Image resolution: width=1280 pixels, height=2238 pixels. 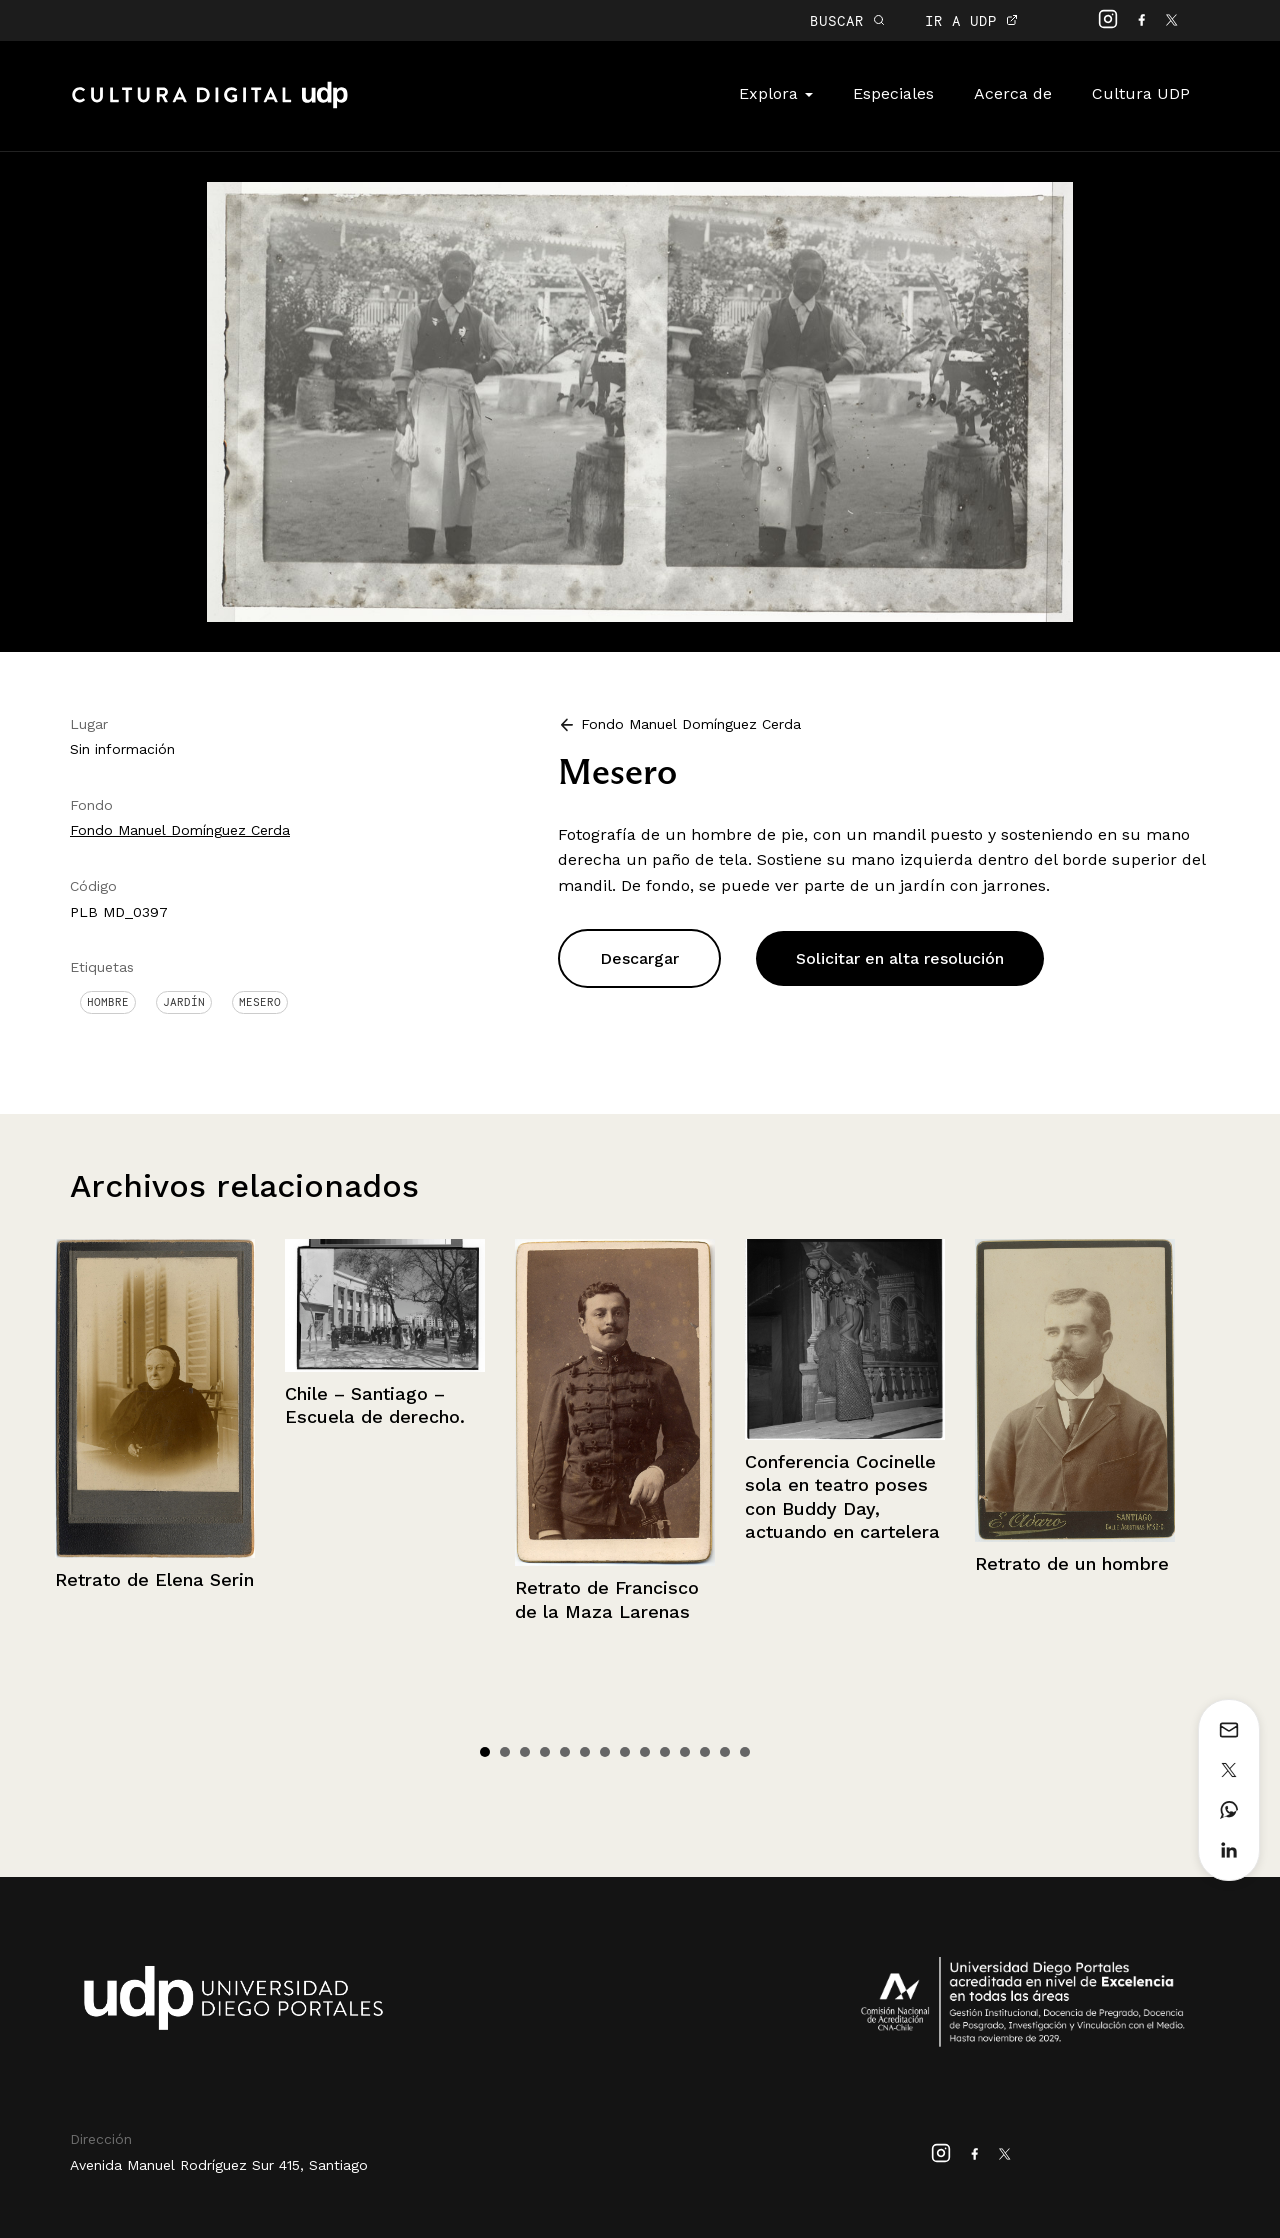 What do you see at coordinates (665, 1752) in the screenshot?
I see `10` at bounding box center [665, 1752].